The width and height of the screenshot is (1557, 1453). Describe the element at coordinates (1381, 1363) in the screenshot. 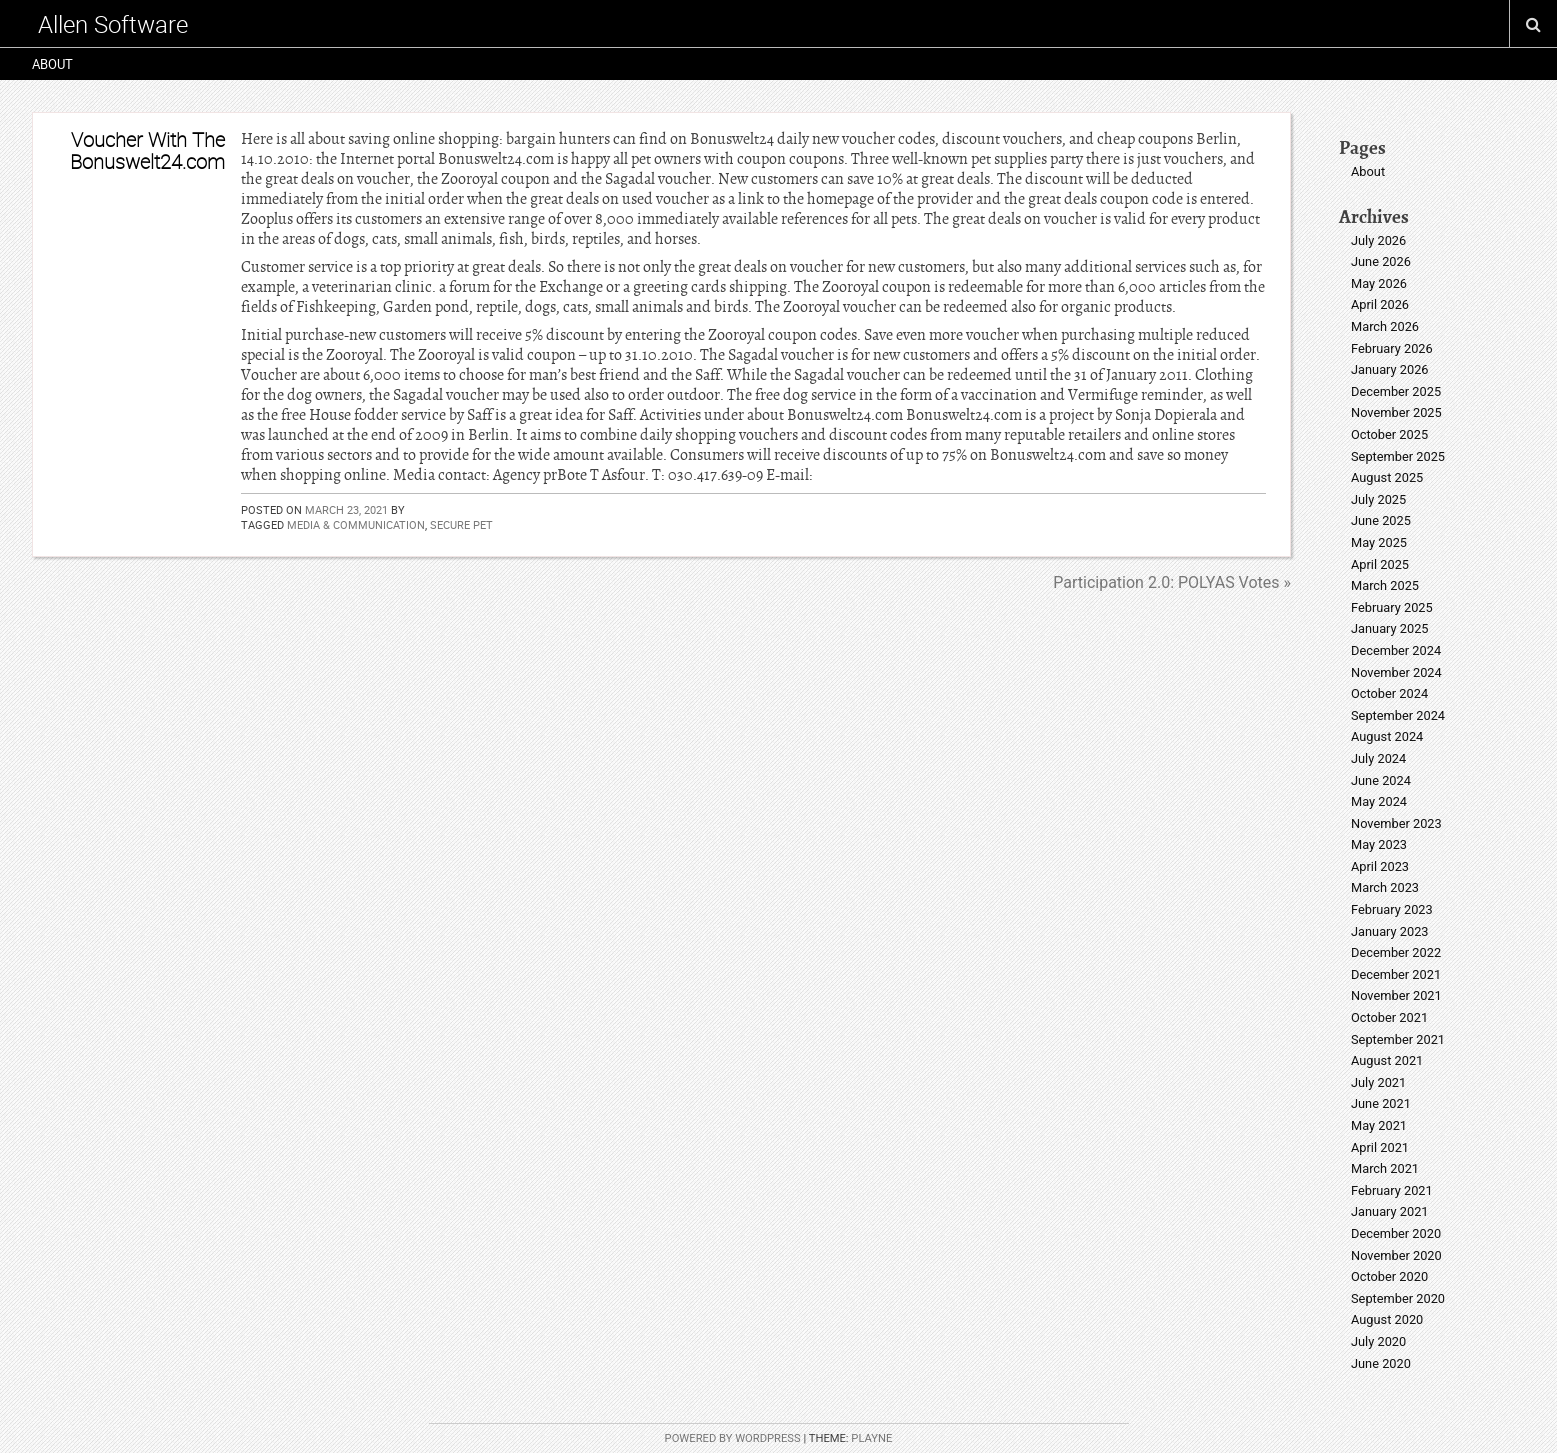

I see `June 2020` at that location.